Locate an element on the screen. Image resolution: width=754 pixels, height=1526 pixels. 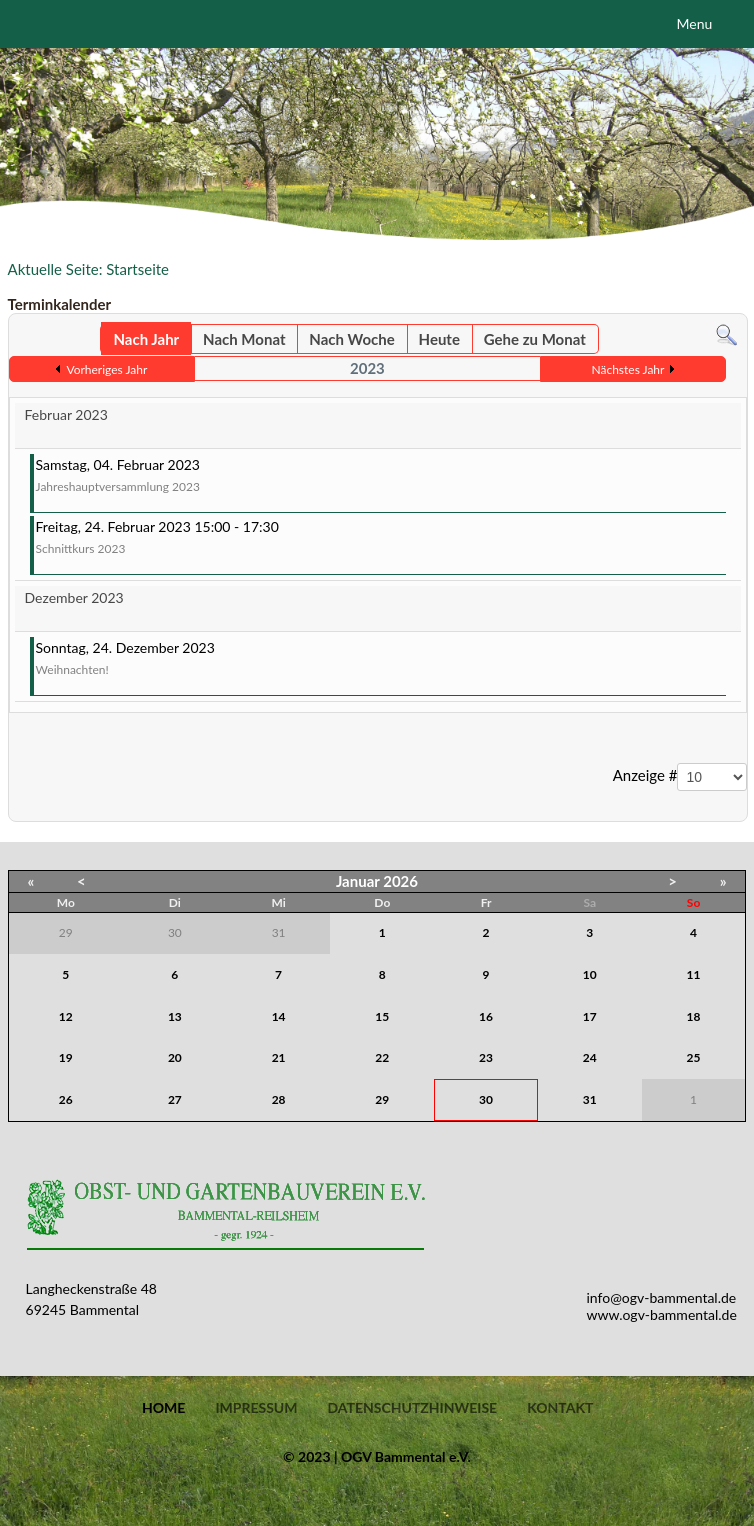
Jahreshauptversammlung 2023 is located at coordinates (118, 486).